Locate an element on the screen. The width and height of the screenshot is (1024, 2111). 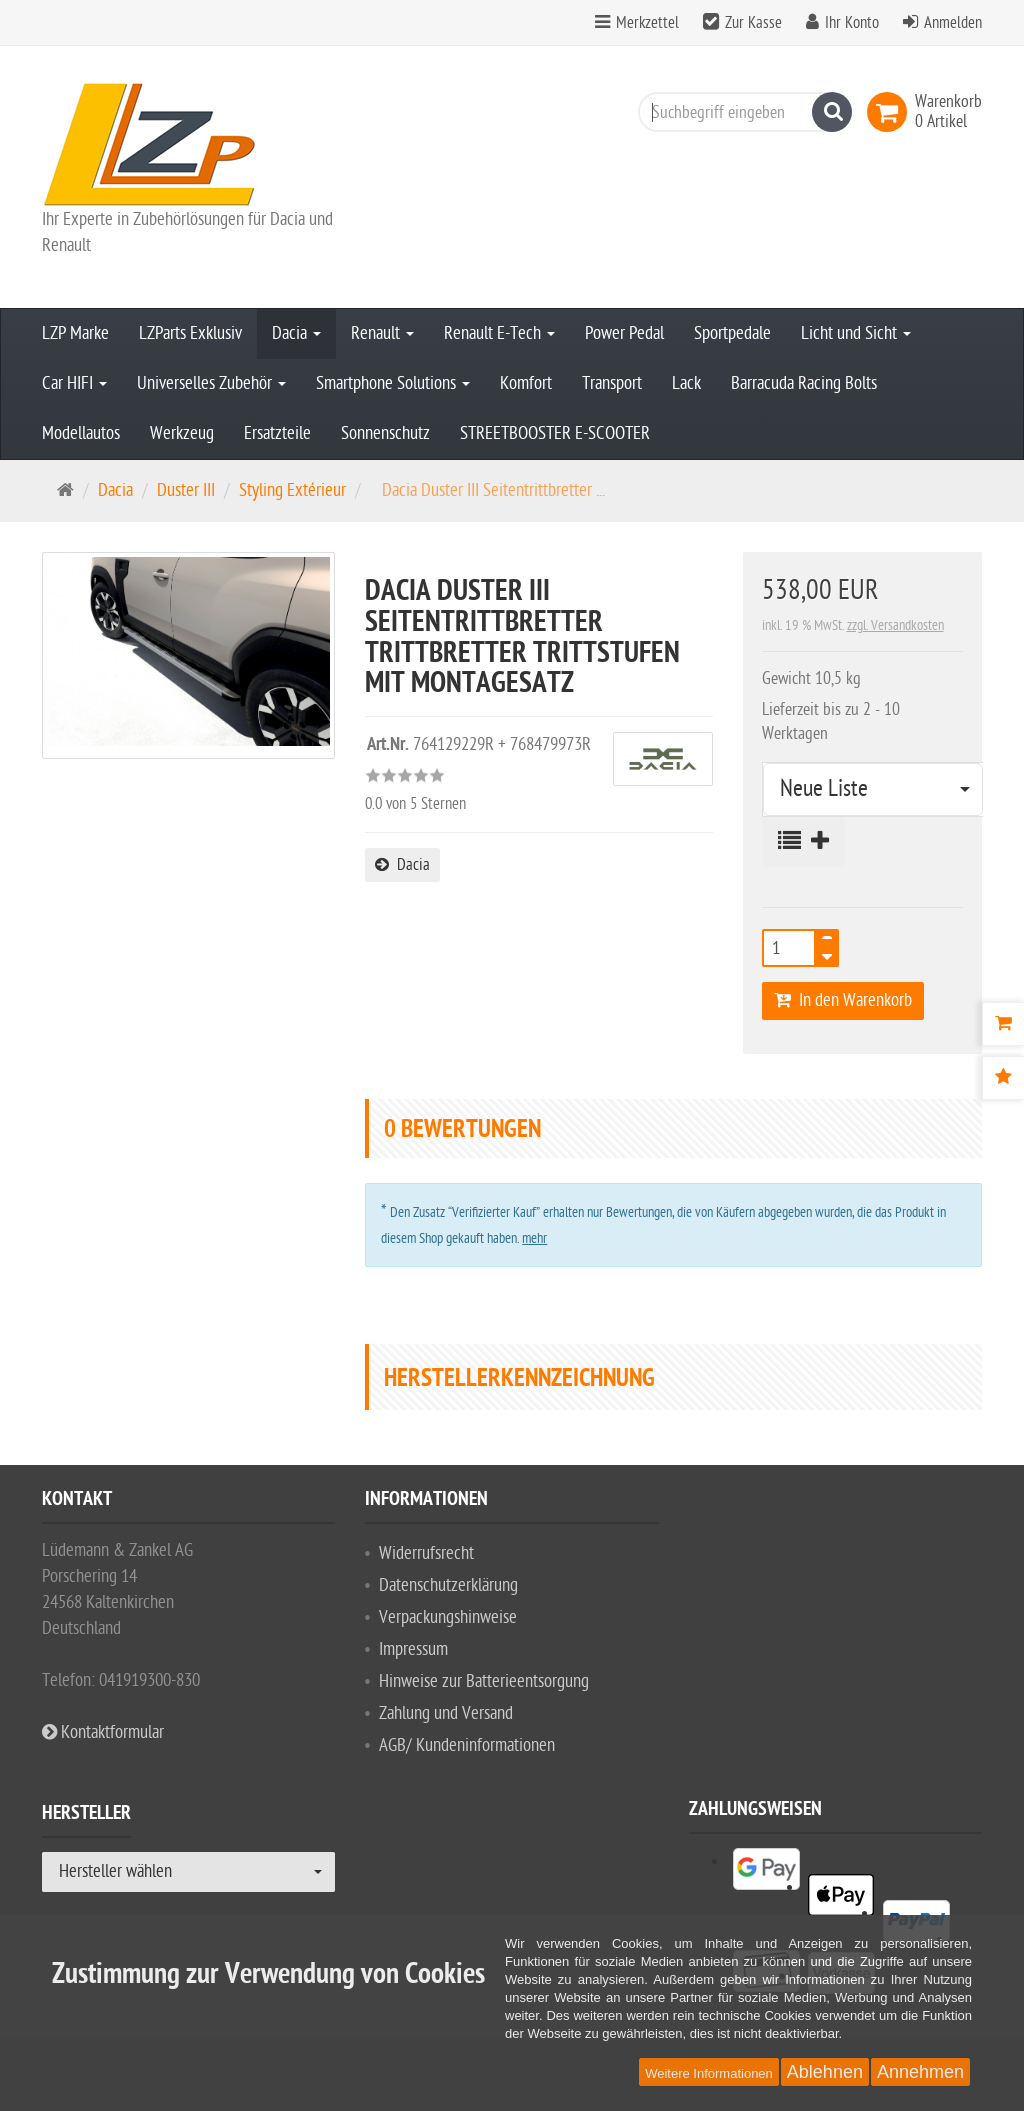
Sportpedale is located at coordinates (732, 333).